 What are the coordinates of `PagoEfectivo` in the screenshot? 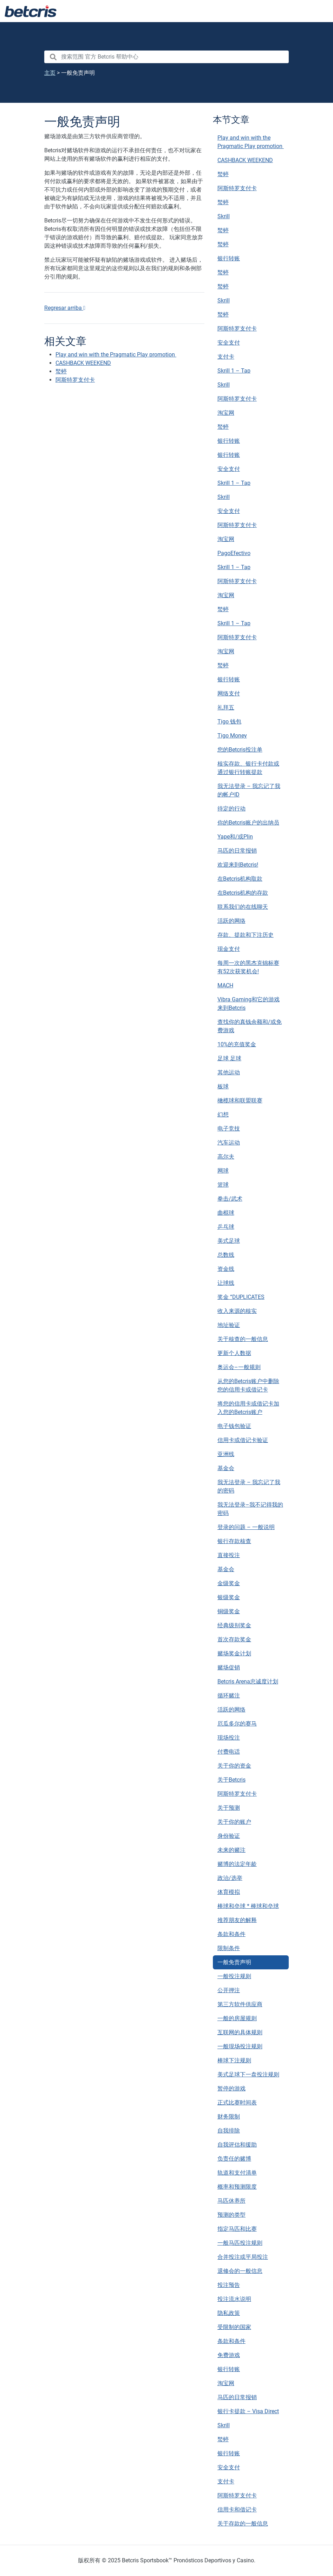 It's located at (233, 553).